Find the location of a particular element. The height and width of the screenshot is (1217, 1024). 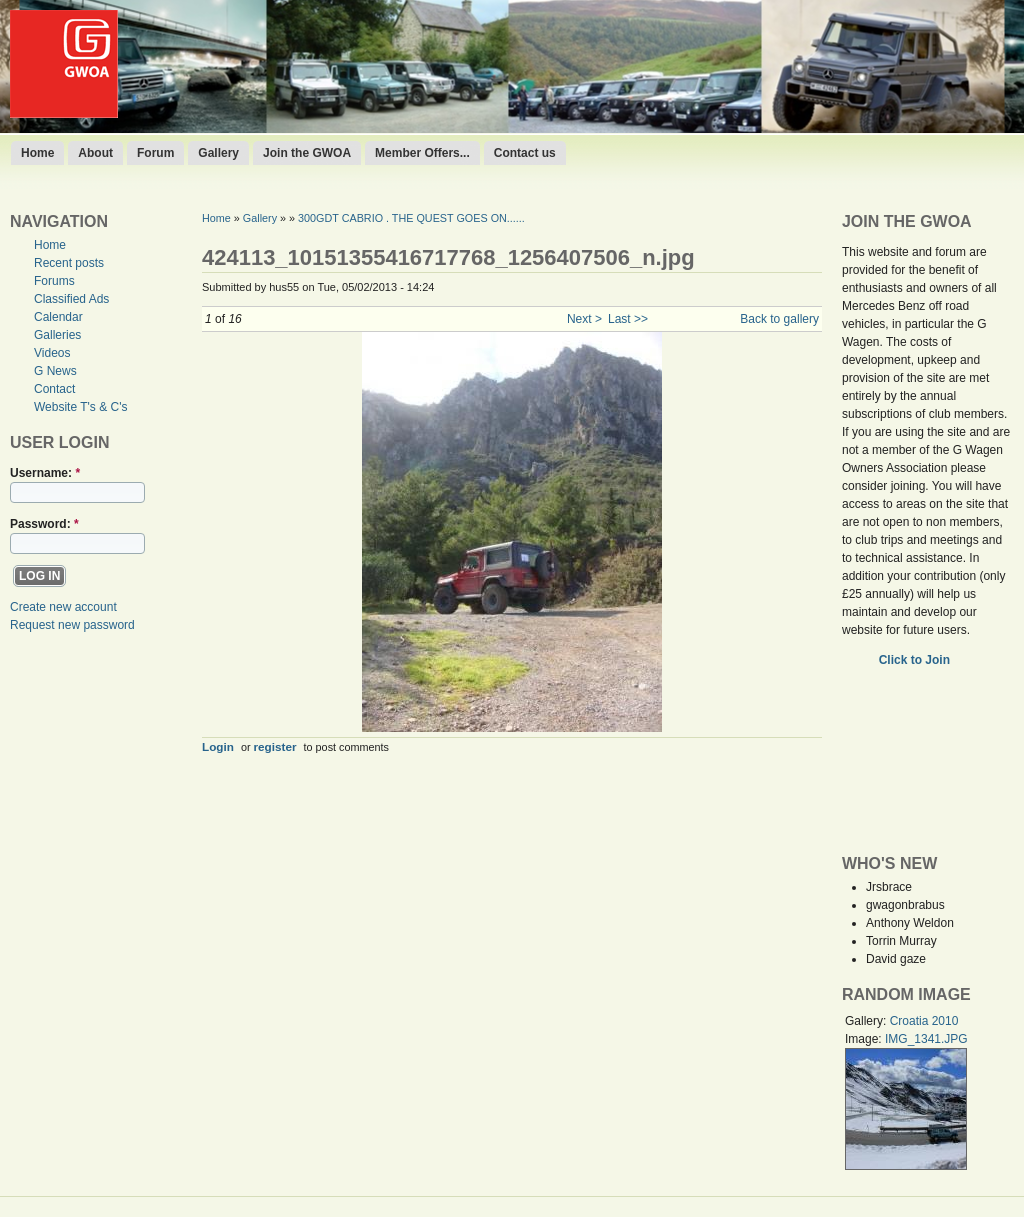

Create new account is located at coordinates (63, 607).